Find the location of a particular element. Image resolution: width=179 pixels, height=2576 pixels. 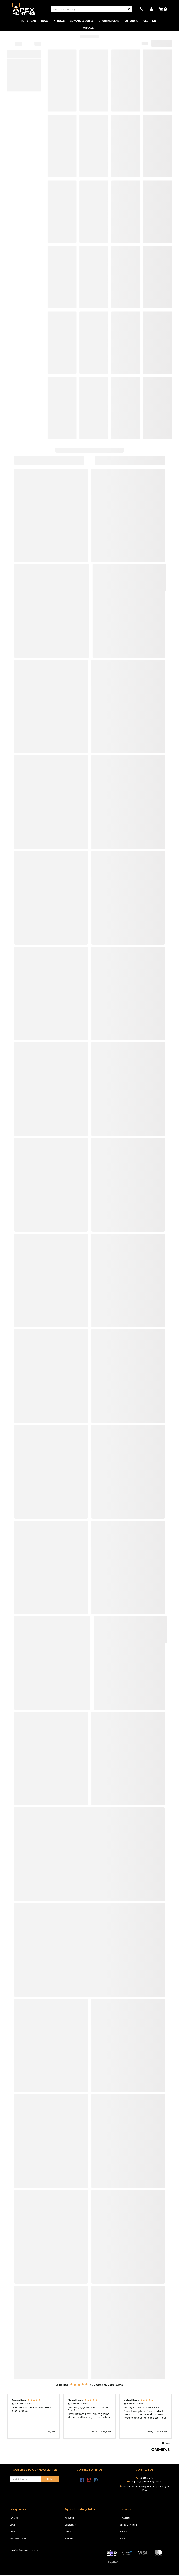

Returns is located at coordinates (123, 2532).